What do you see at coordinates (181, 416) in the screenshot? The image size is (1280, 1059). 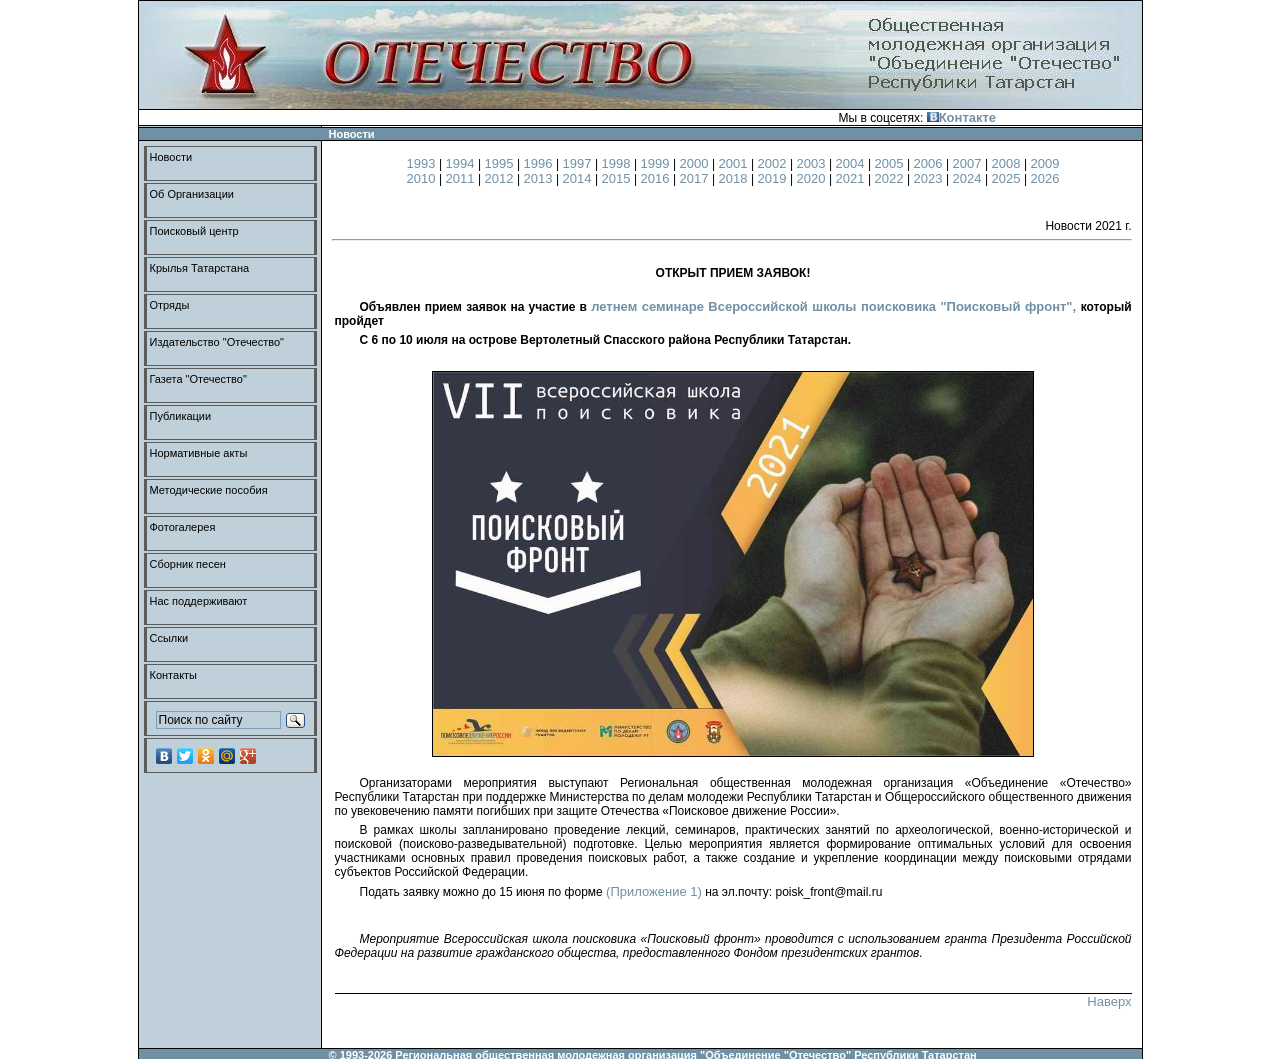 I see `Публикации` at bounding box center [181, 416].